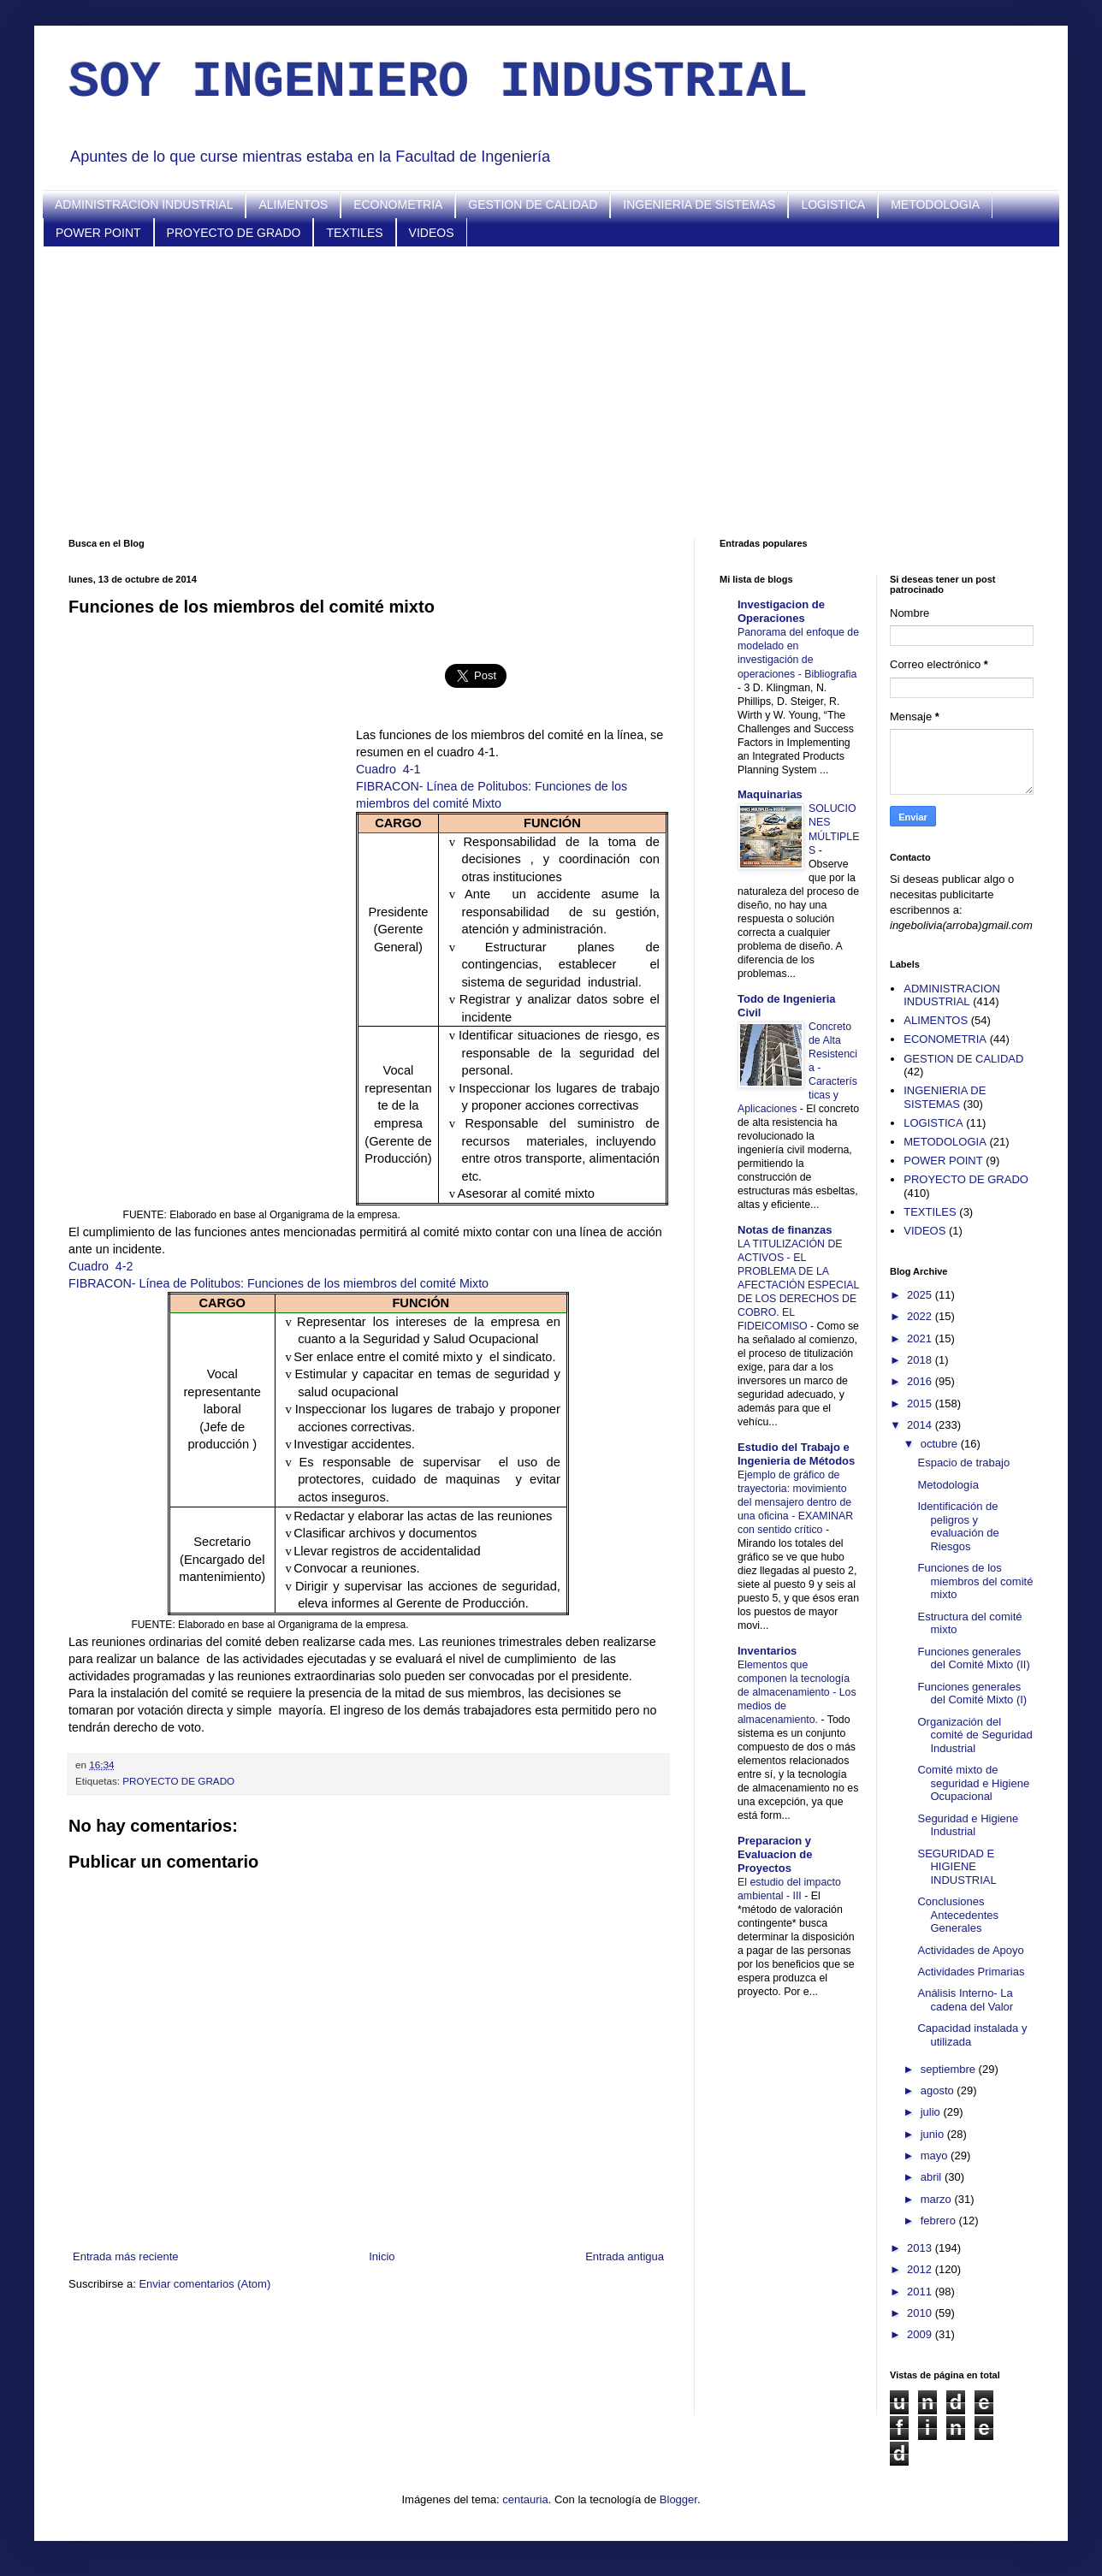 This screenshot has width=1102, height=2576. What do you see at coordinates (921, 1359) in the screenshot?
I see `2018` at bounding box center [921, 1359].